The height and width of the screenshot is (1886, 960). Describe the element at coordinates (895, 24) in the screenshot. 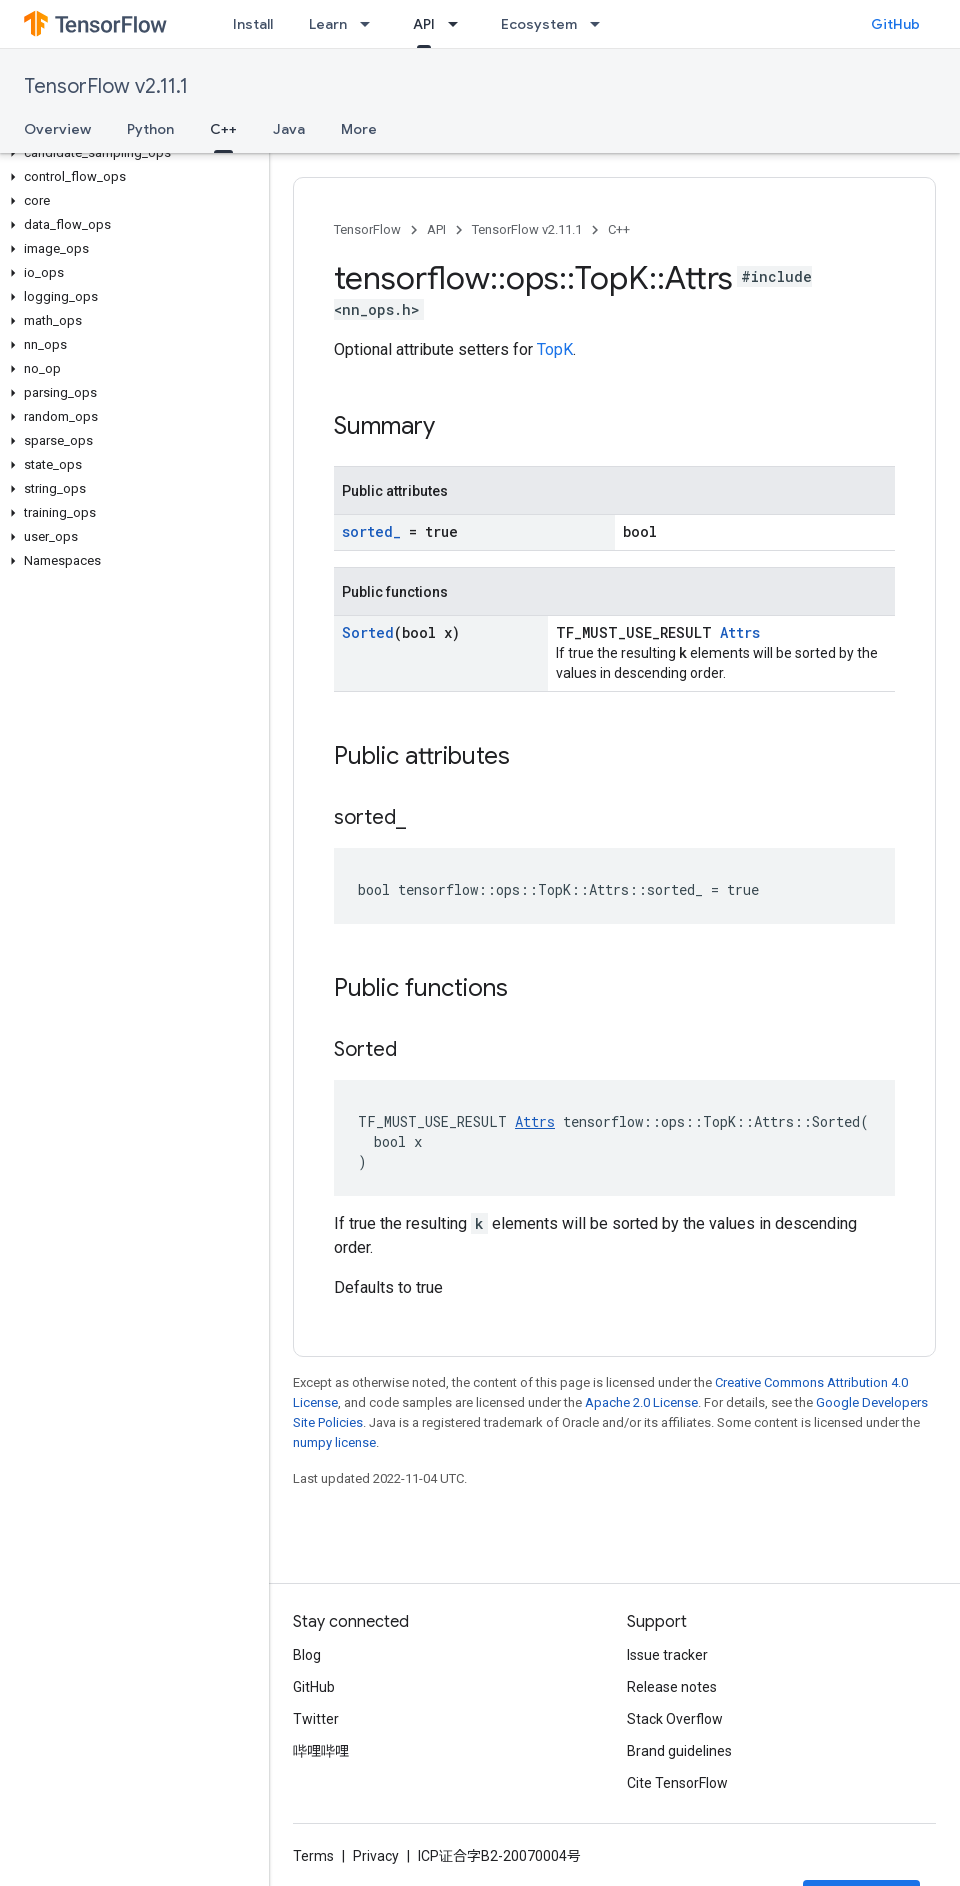

I see `GitHub` at that location.